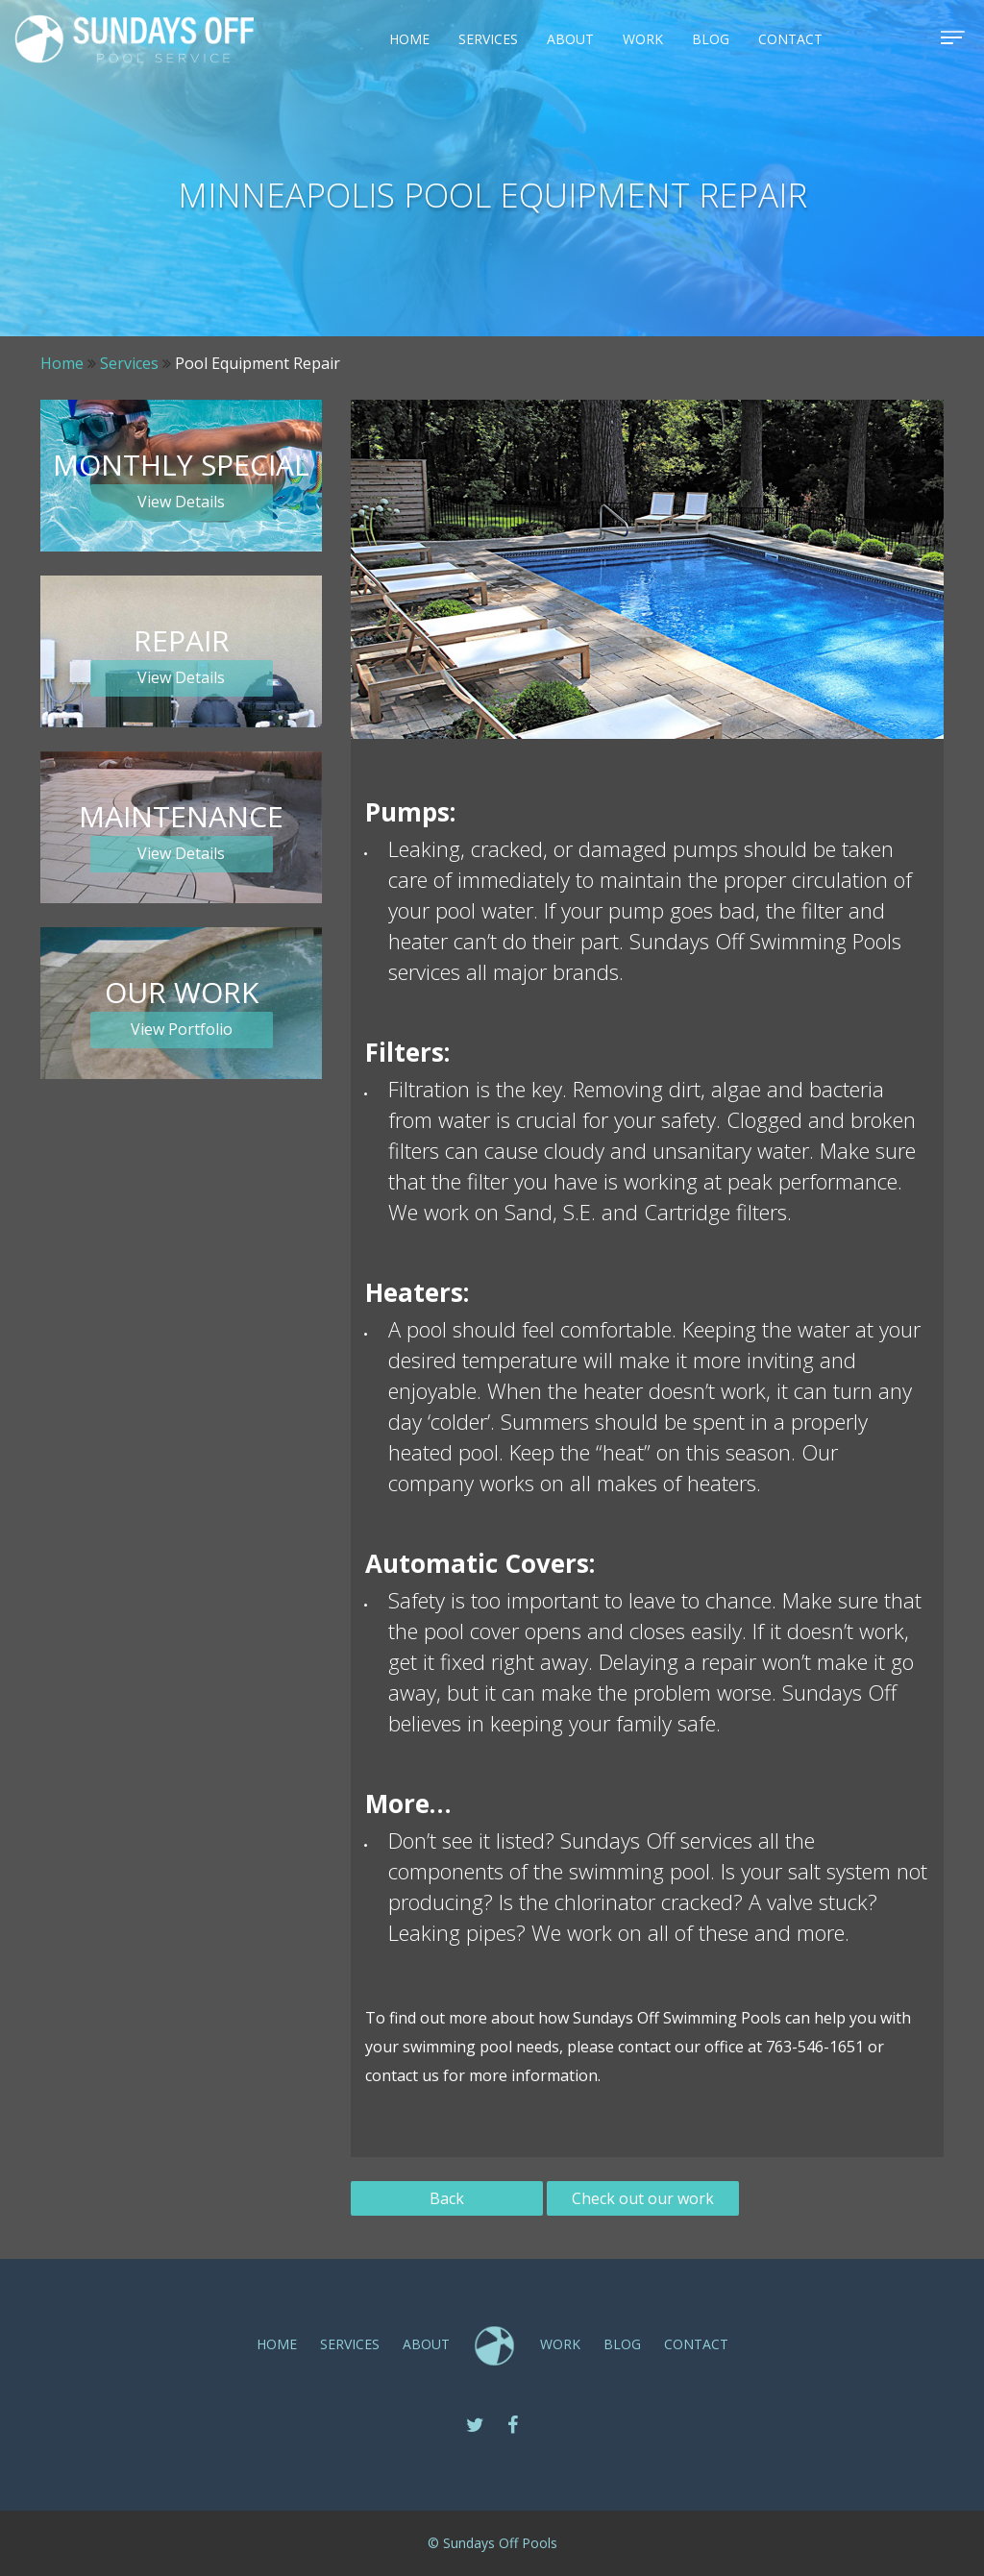  I want to click on ABOUT, so click(570, 39).